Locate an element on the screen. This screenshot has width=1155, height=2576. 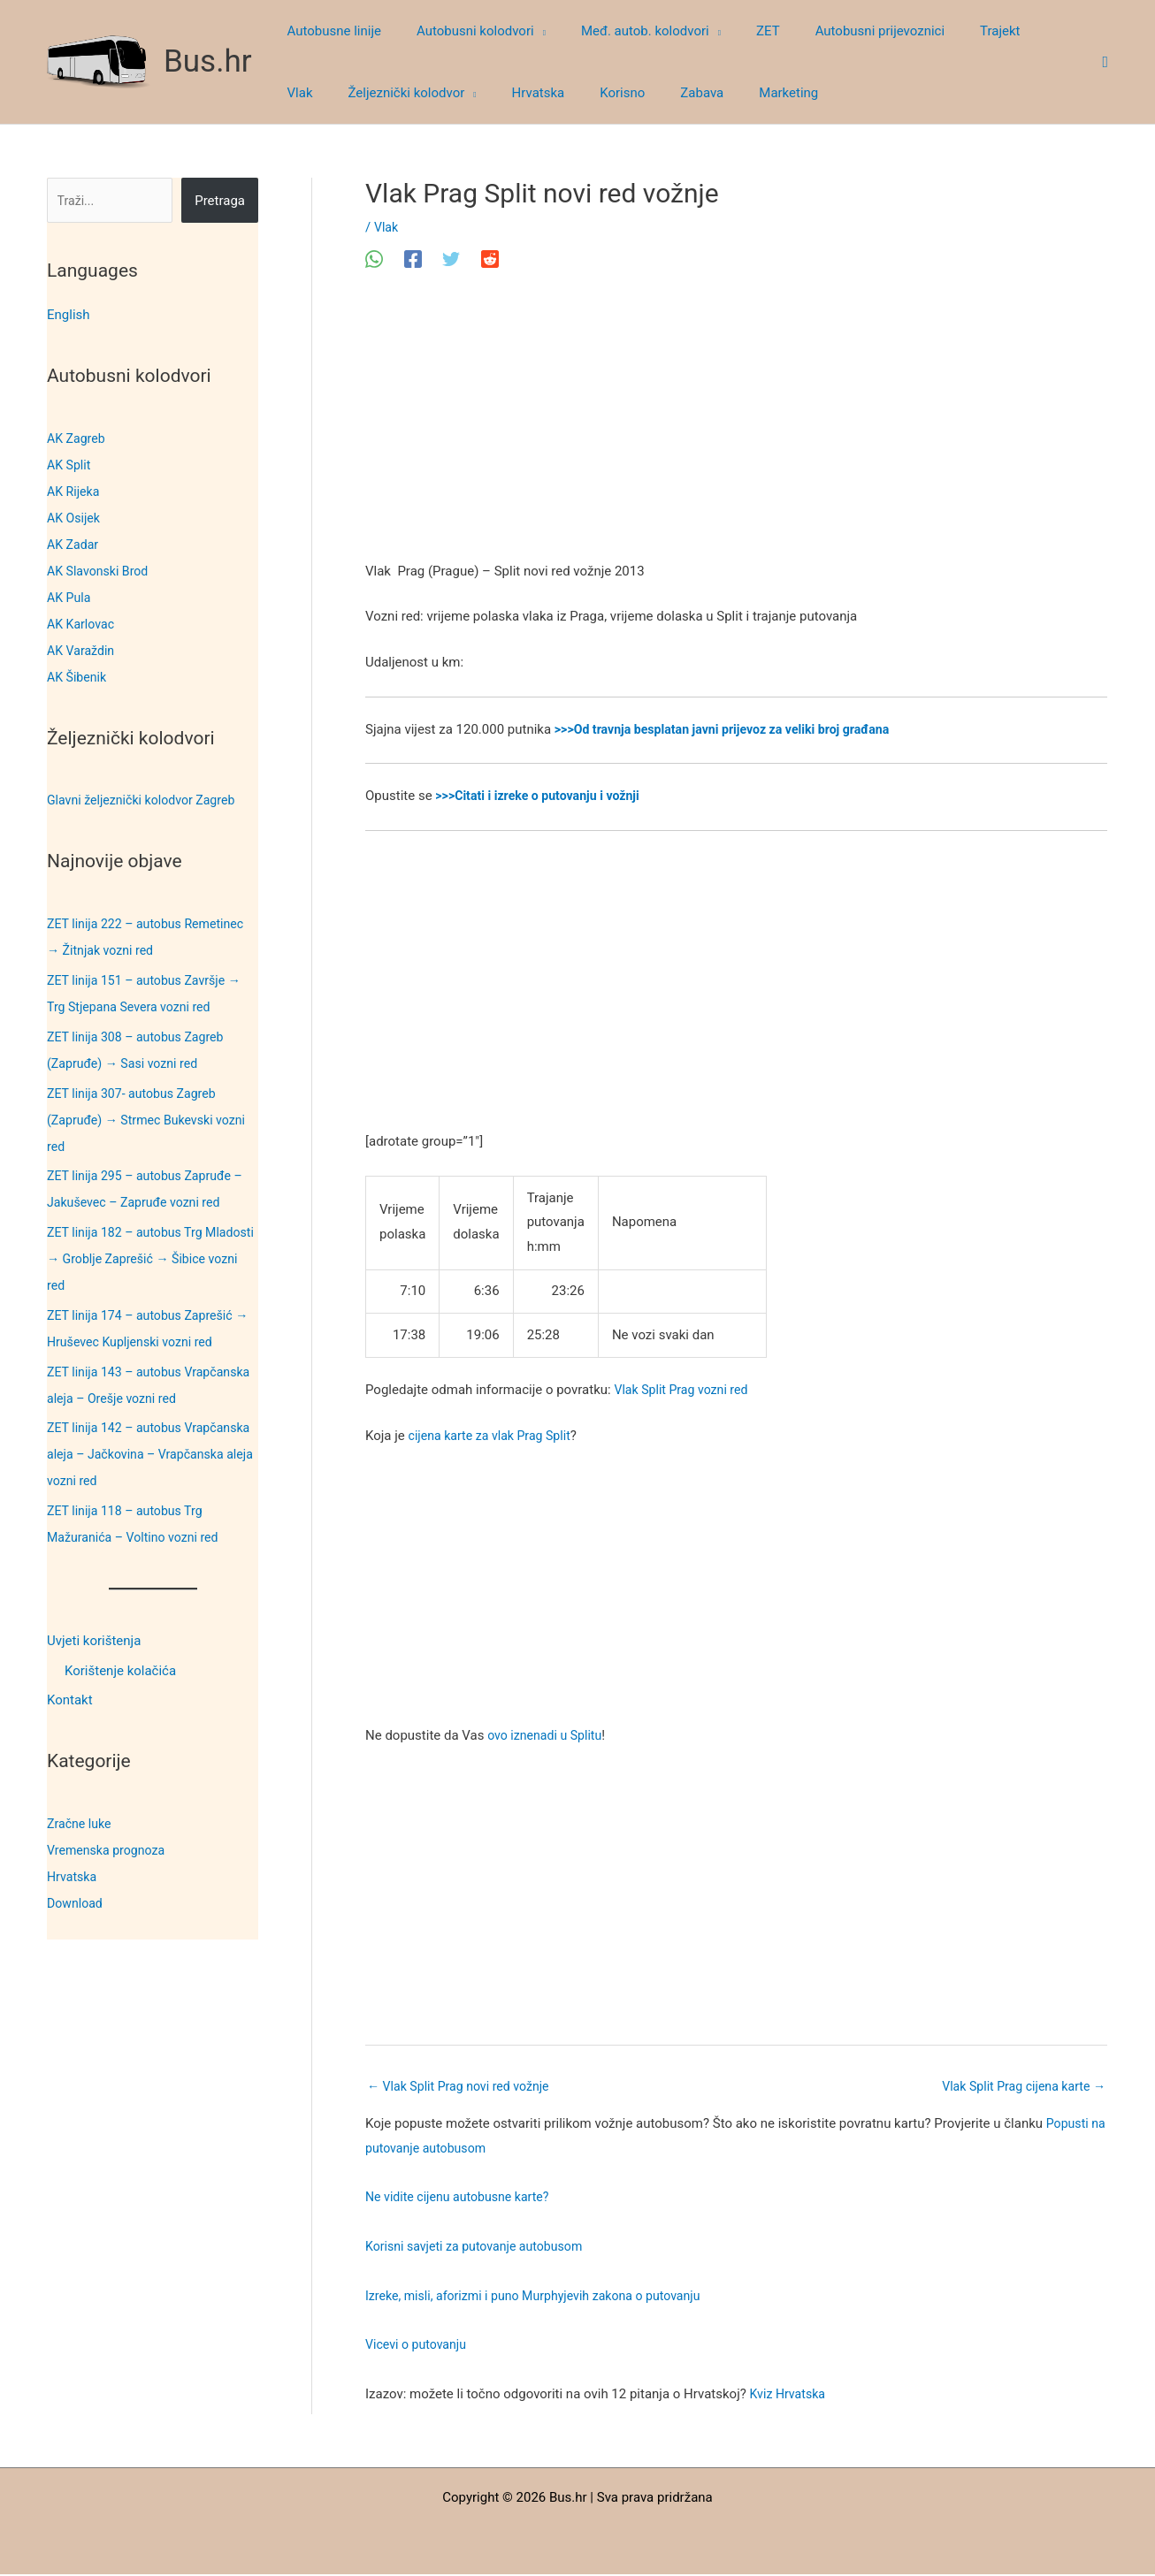
AK Split is located at coordinates (70, 465).